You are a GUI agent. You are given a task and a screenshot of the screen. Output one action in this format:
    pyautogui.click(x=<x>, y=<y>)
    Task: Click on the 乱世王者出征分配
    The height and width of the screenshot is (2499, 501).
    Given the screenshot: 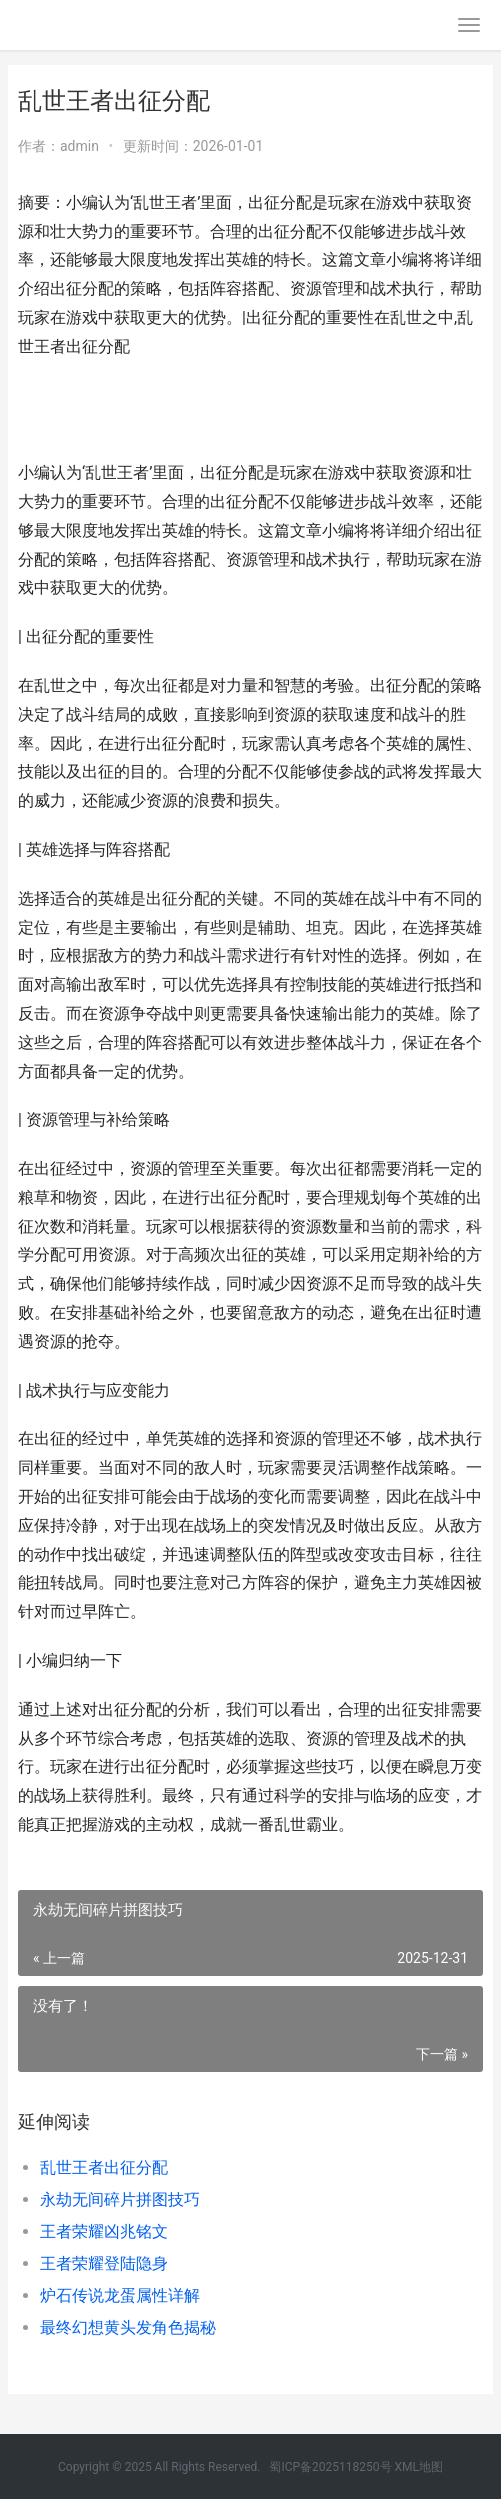 What is the action you would take?
    pyautogui.click(x=104, y=2167)
    